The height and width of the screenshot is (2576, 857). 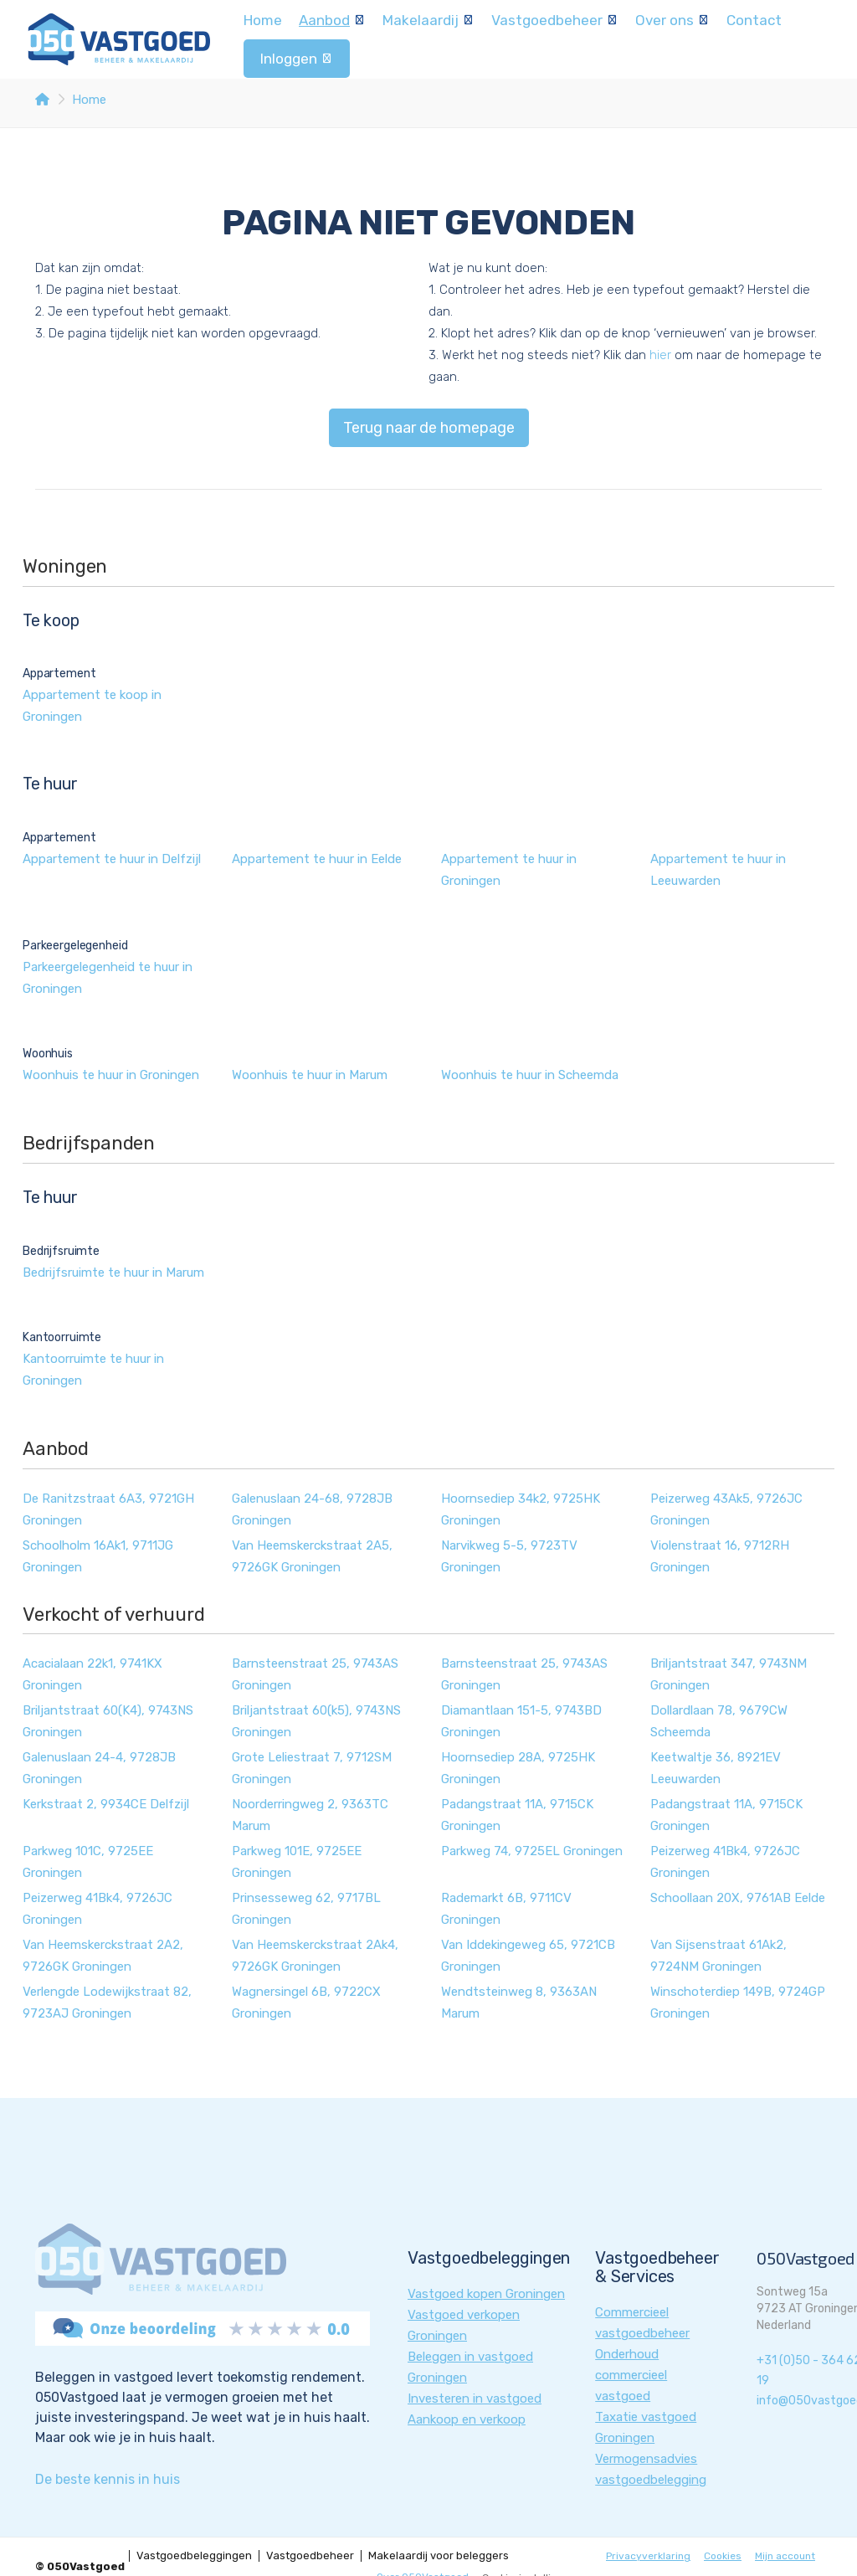 What do you see at coordinates (554, 20) in the screenshot?
I see `Vastgoedbeheer` at bounding box center [554, 20].